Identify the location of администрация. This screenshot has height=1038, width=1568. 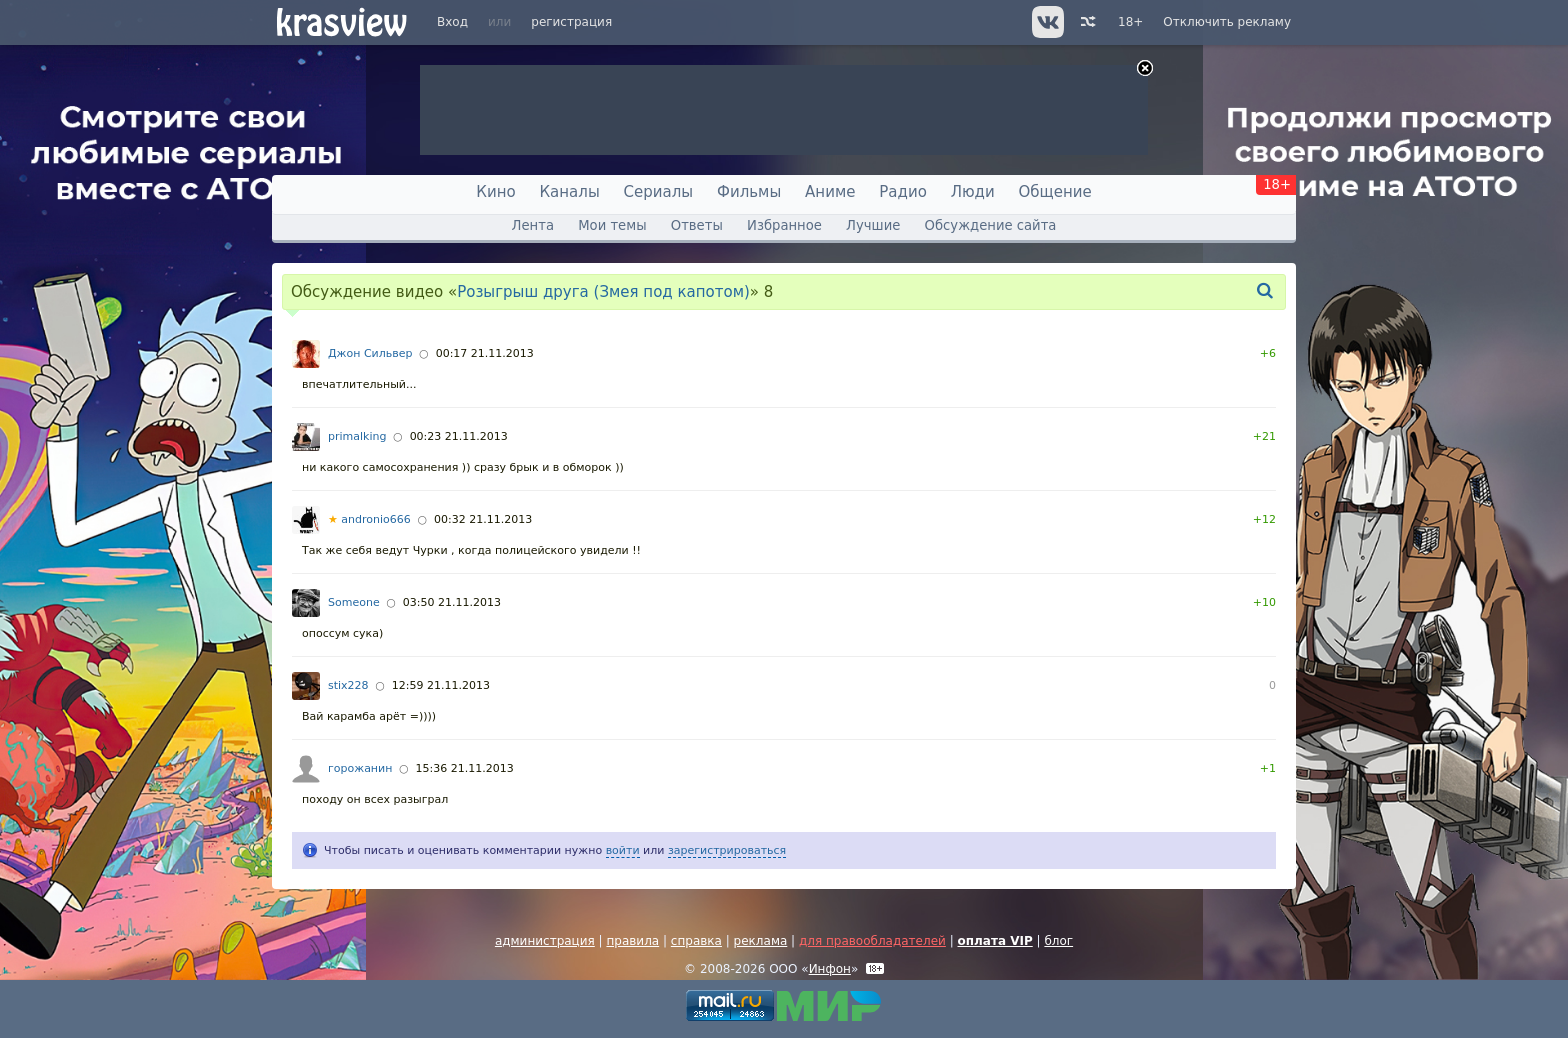
(545, 941).